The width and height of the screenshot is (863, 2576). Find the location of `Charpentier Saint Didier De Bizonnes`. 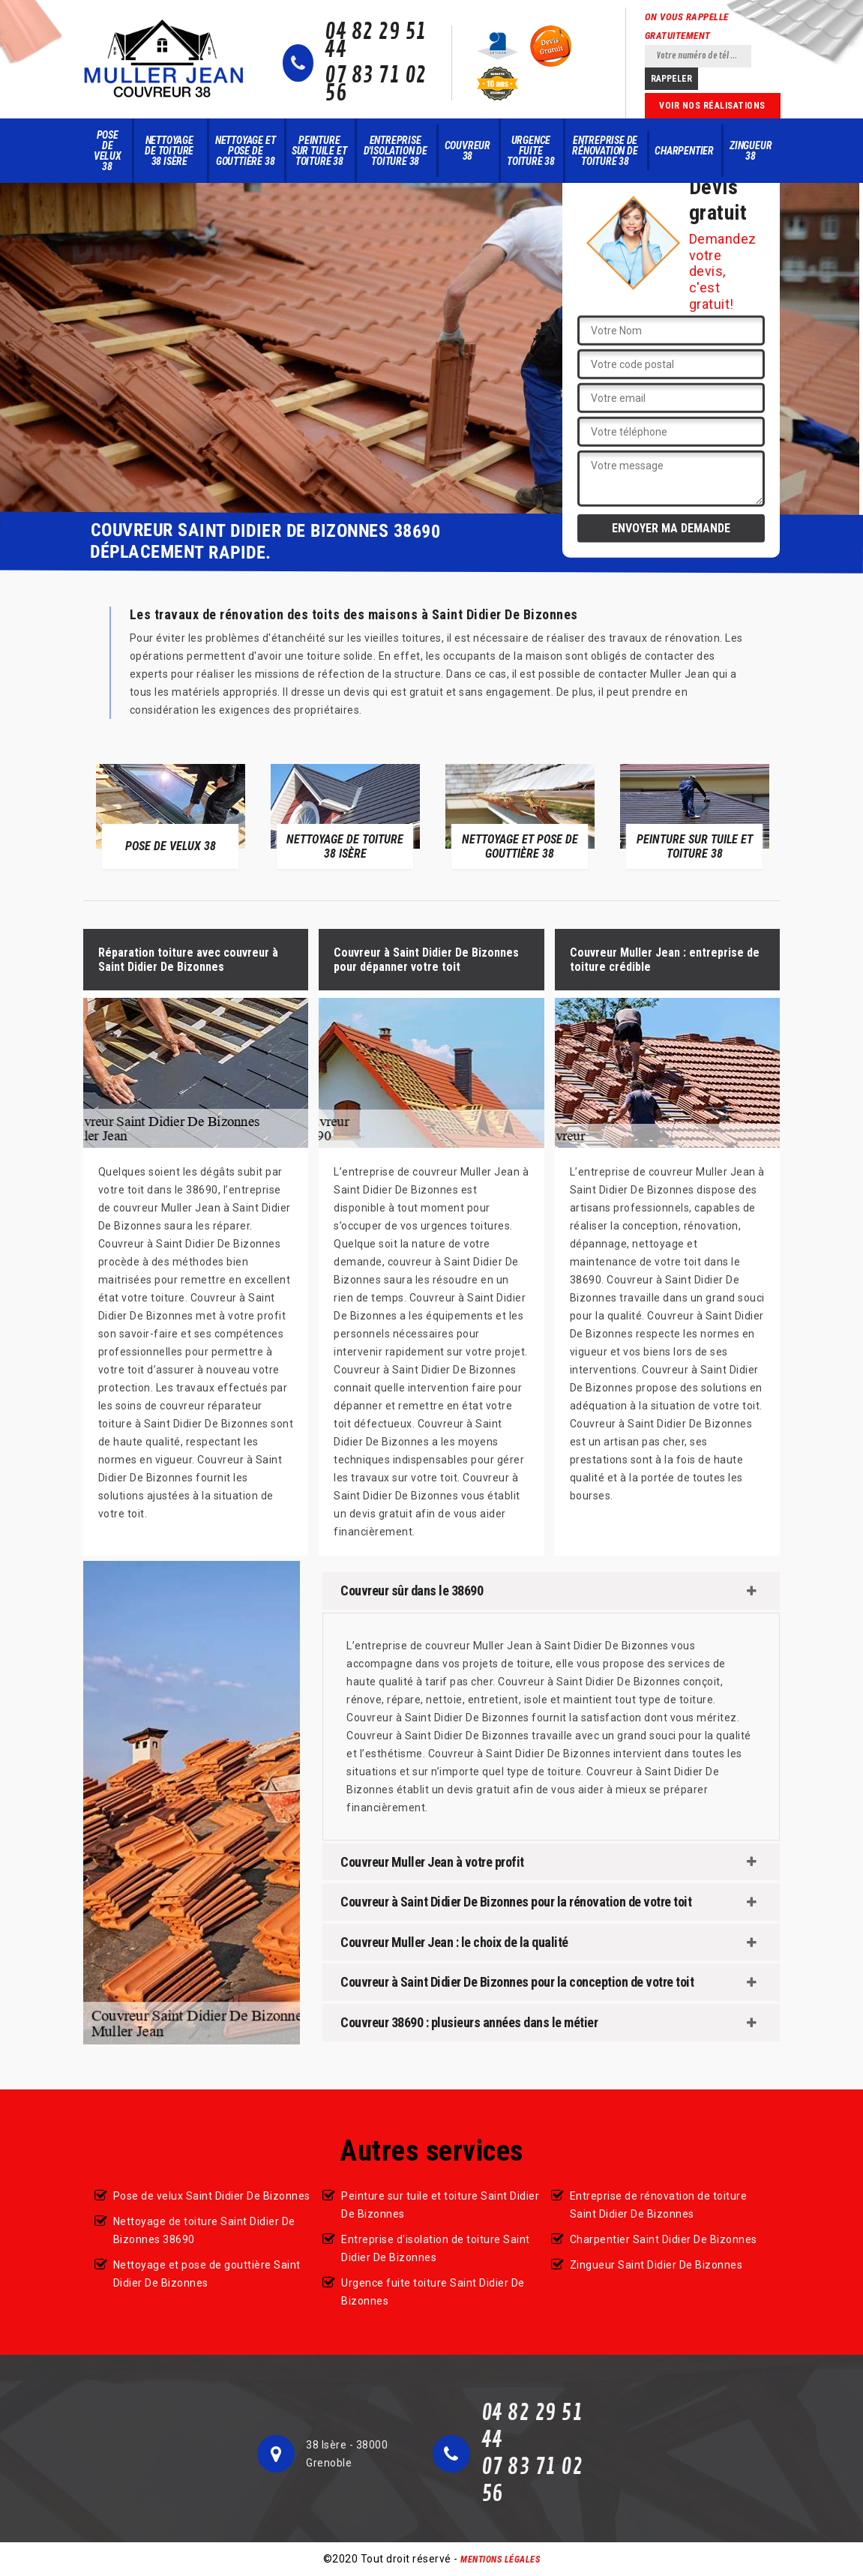

Charpentier Saint Didier De Bizonnes is located at coordinates (663, 2239).